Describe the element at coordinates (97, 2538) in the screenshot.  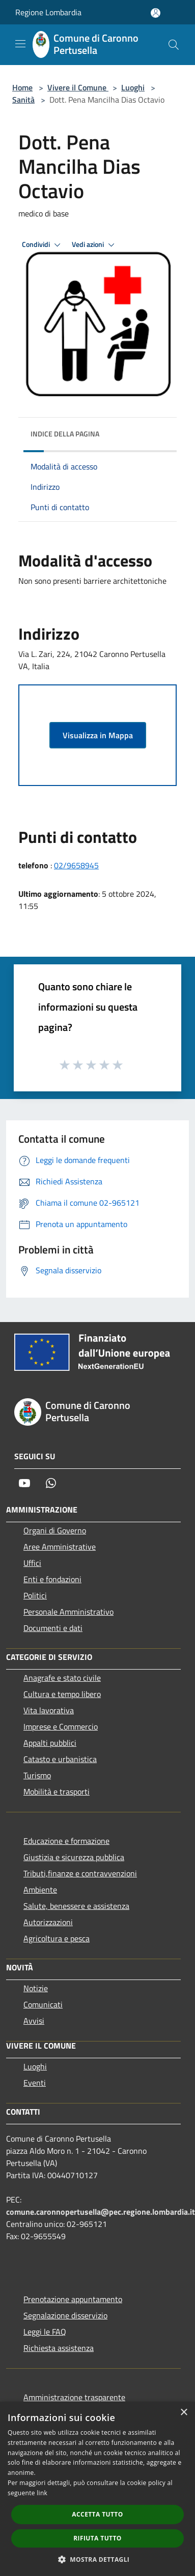
I see `Rifiuta tutto [button]` at that location.